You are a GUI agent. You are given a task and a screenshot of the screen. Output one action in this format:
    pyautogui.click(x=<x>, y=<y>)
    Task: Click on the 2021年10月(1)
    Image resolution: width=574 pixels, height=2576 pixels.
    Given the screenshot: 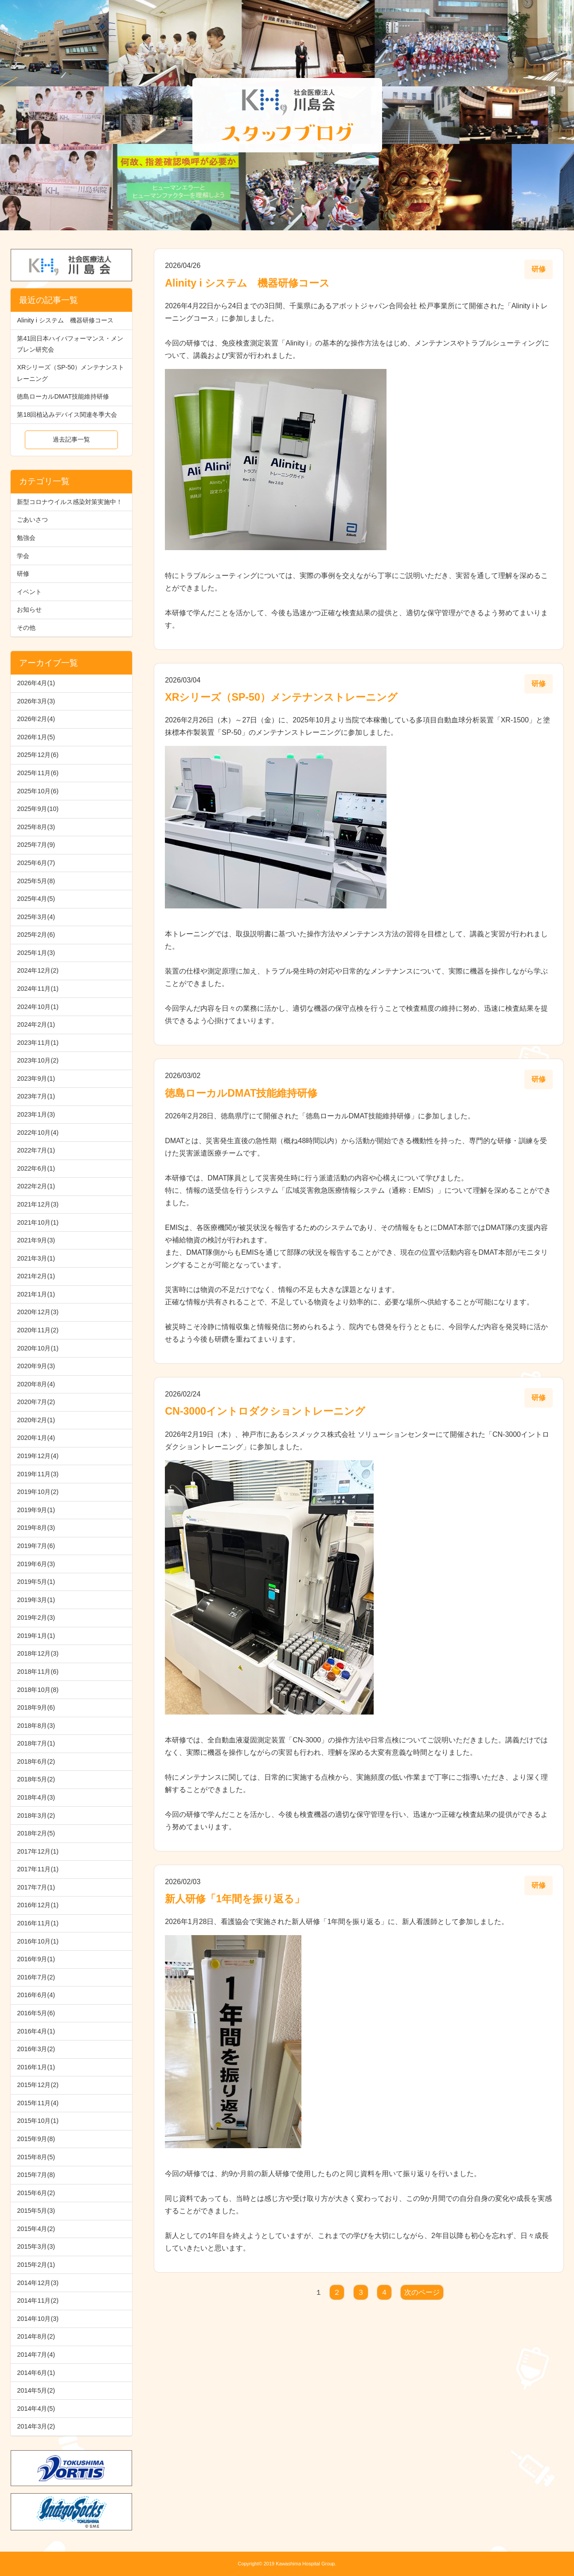 What is the action you would take?
    pyautogui.click(x=38, y=1222)
    